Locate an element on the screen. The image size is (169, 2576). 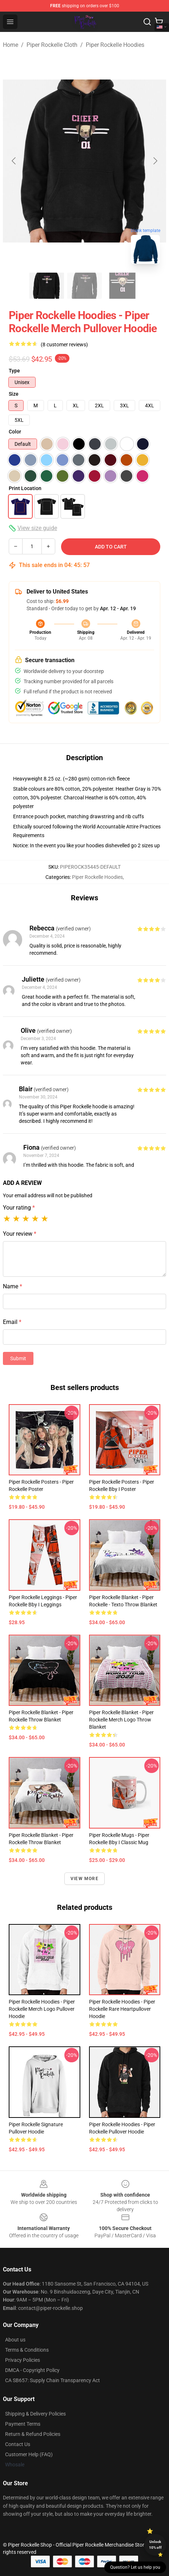
[Go to slide #2] is located at coordinates (84, 286).